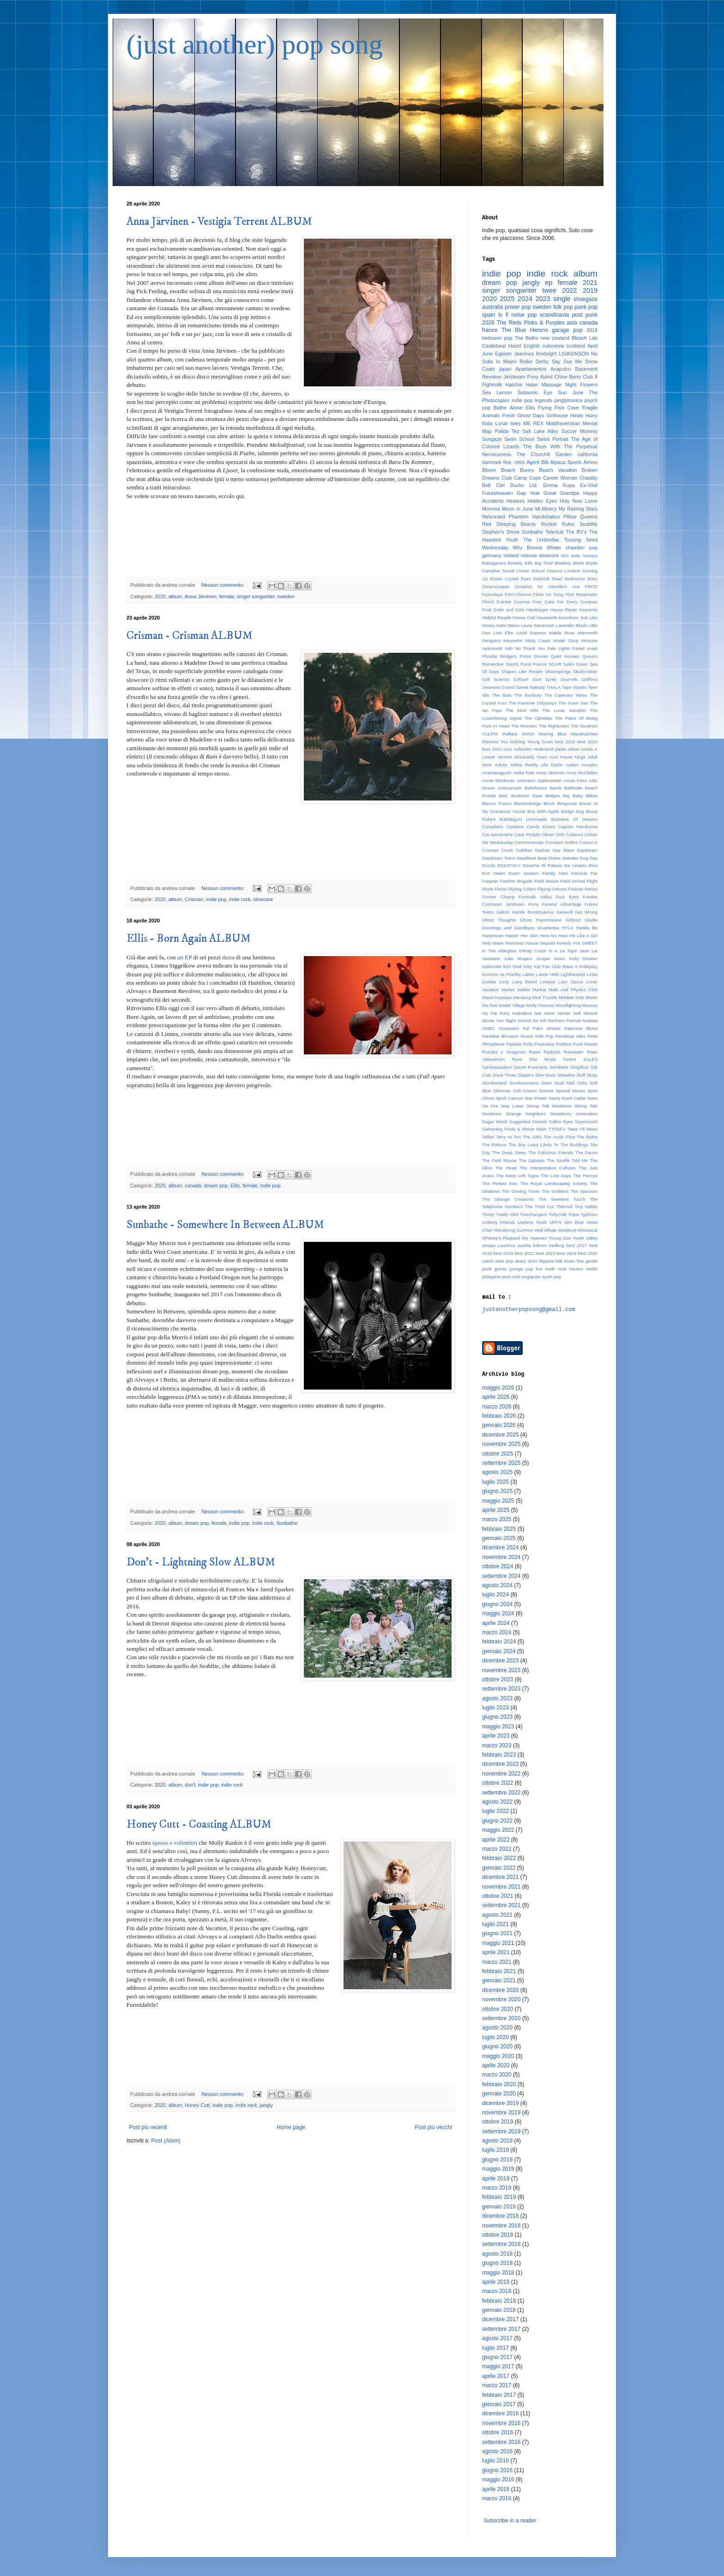 The height and width of the screenshot is (2576, 724). I want to click on Clever Girls, so click(553, 834).